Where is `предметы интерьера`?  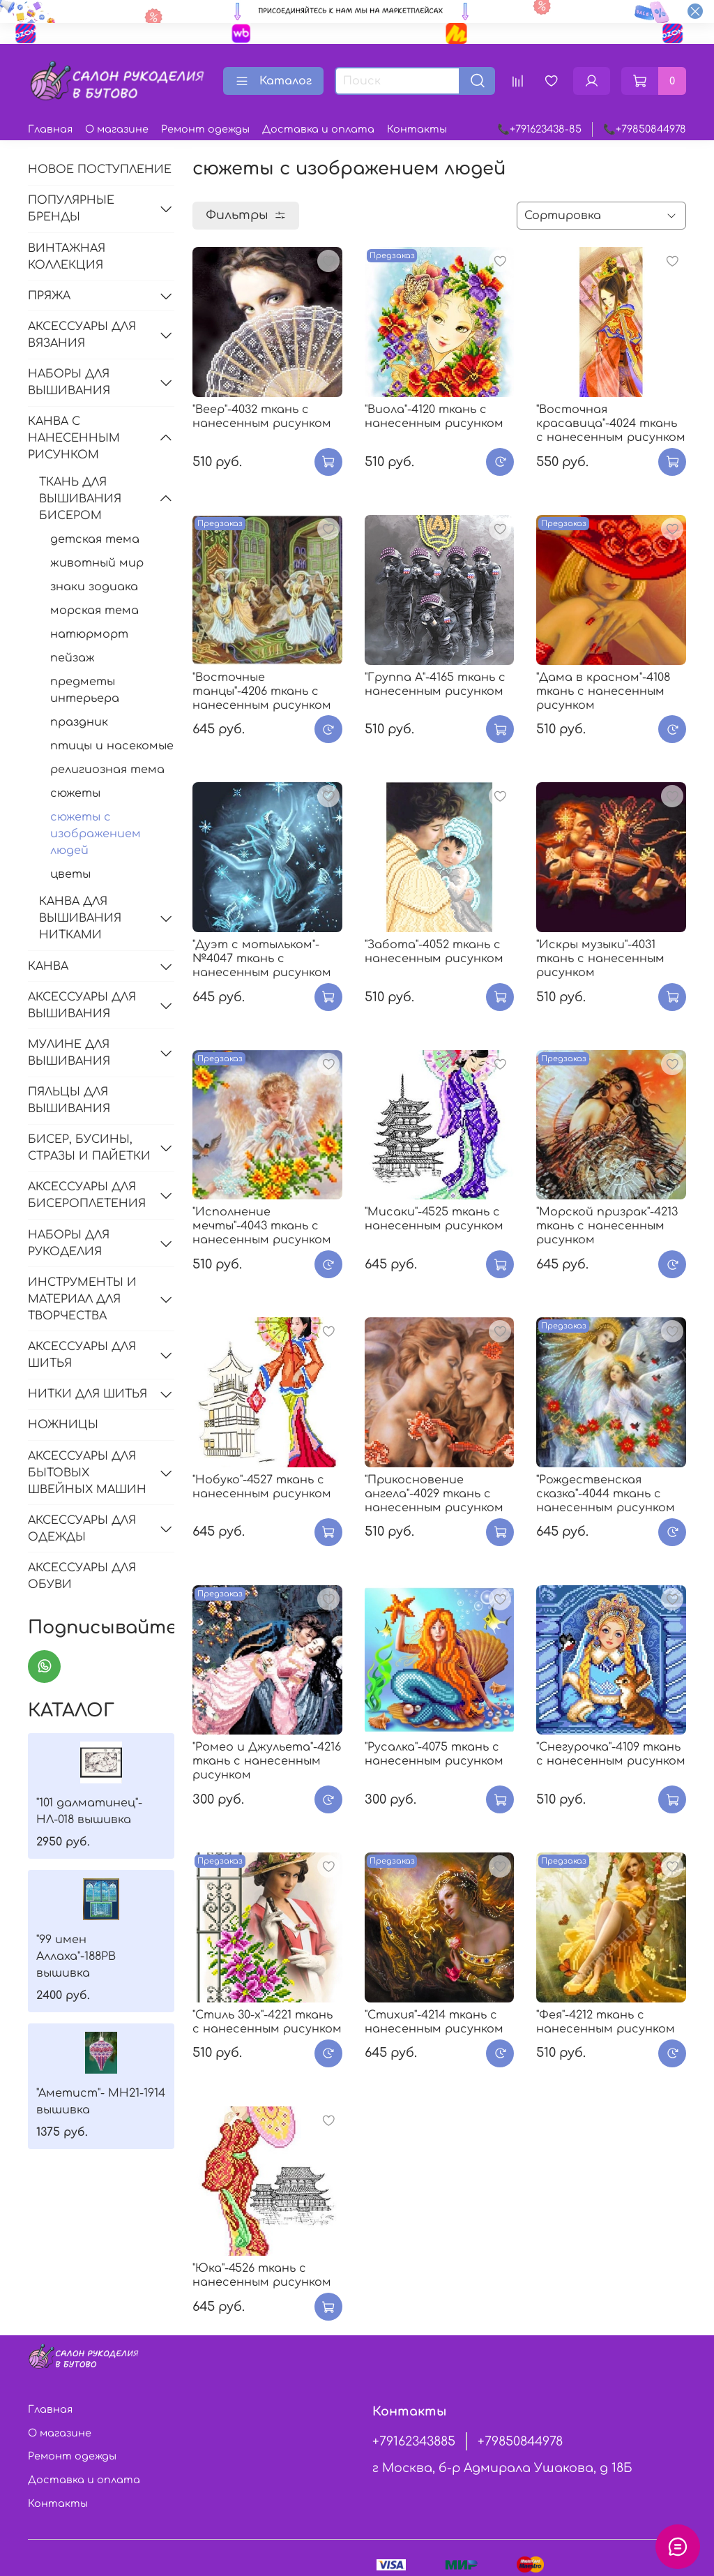 предметы интерьера is located at coordinates (84, 690).